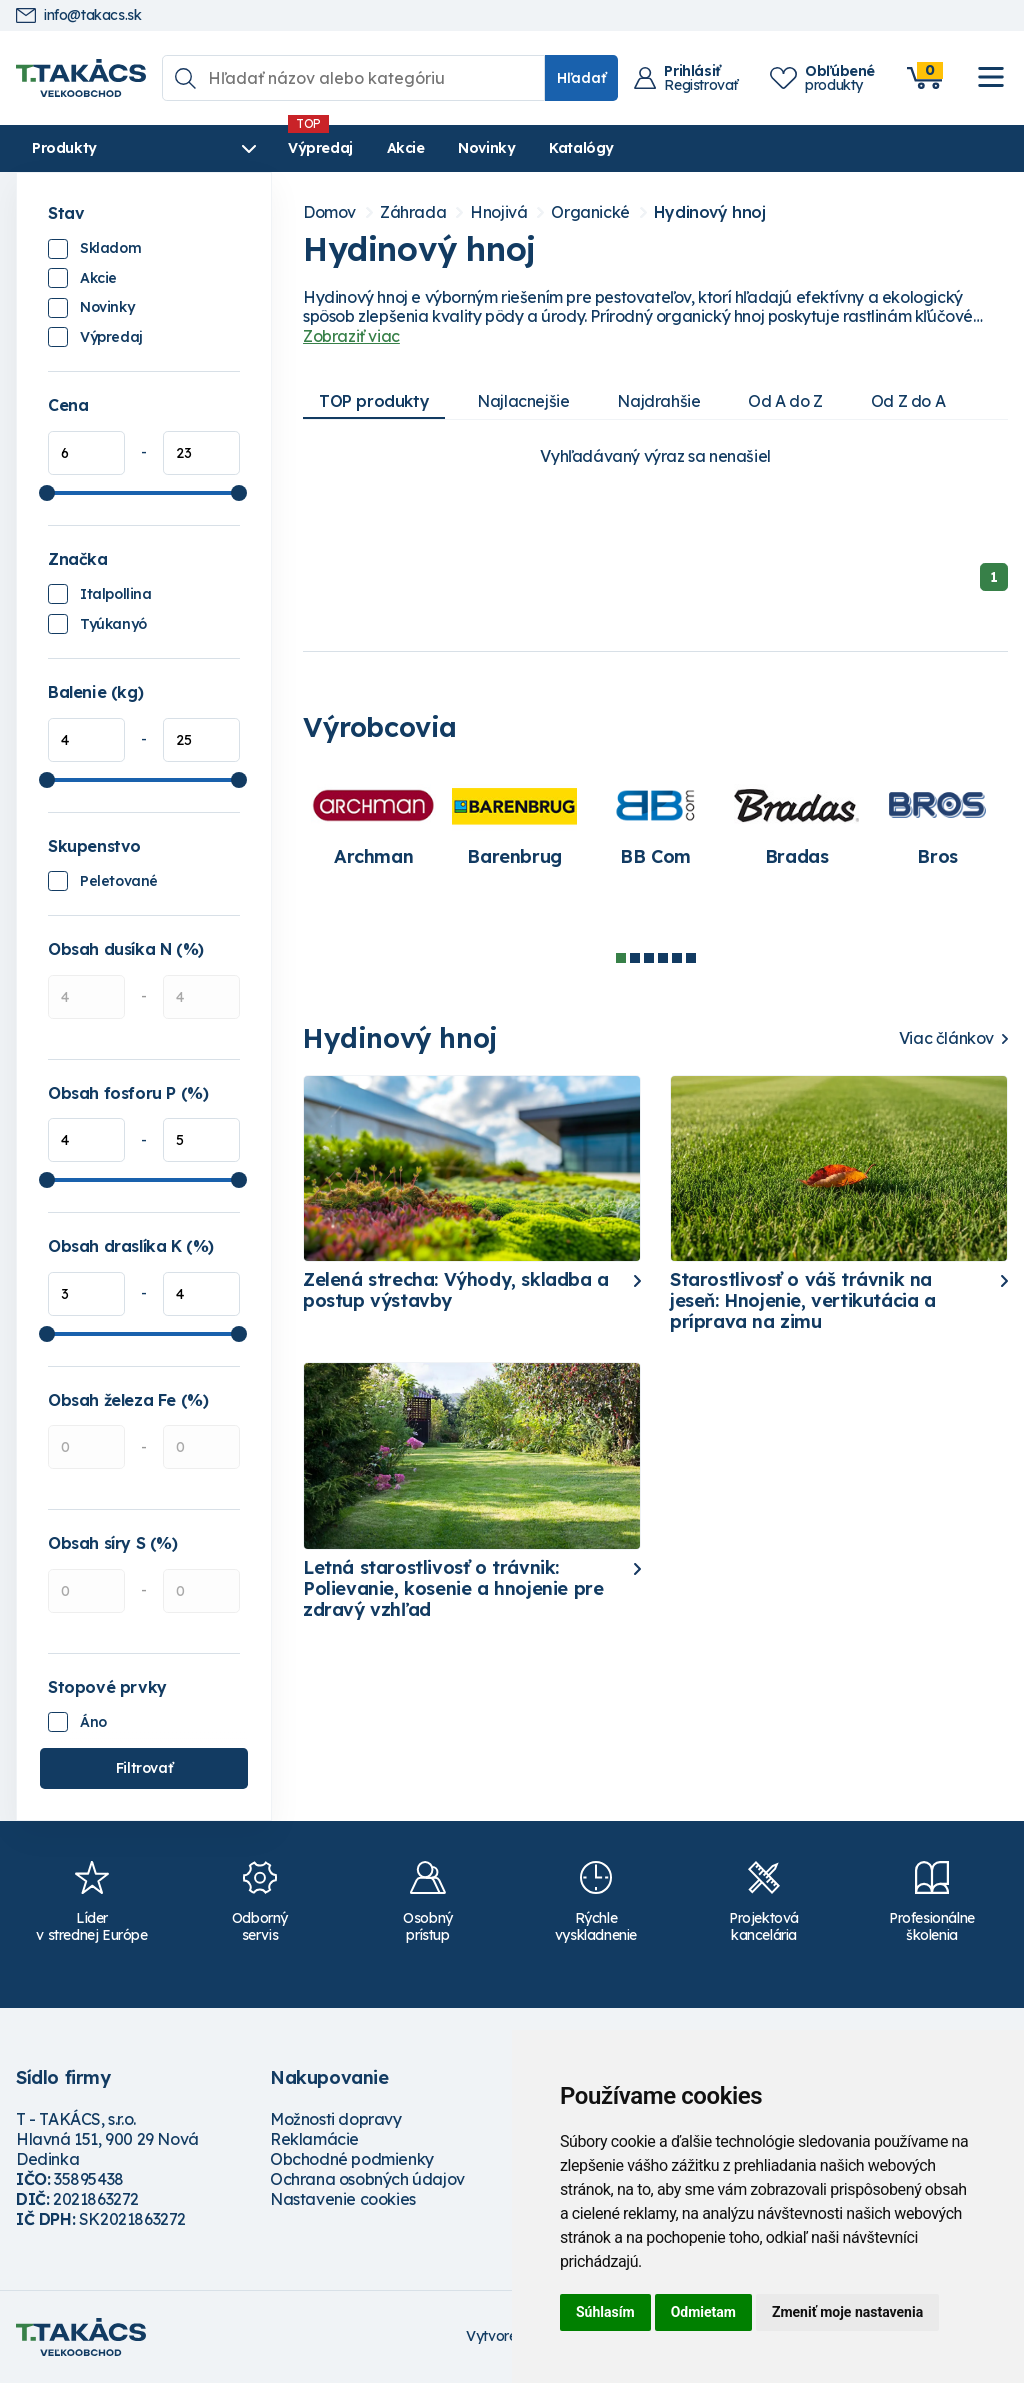  What do you see at coordinates (485, 148) in the screenshot?
I see `Novinky` at bounding box center [485, 148].